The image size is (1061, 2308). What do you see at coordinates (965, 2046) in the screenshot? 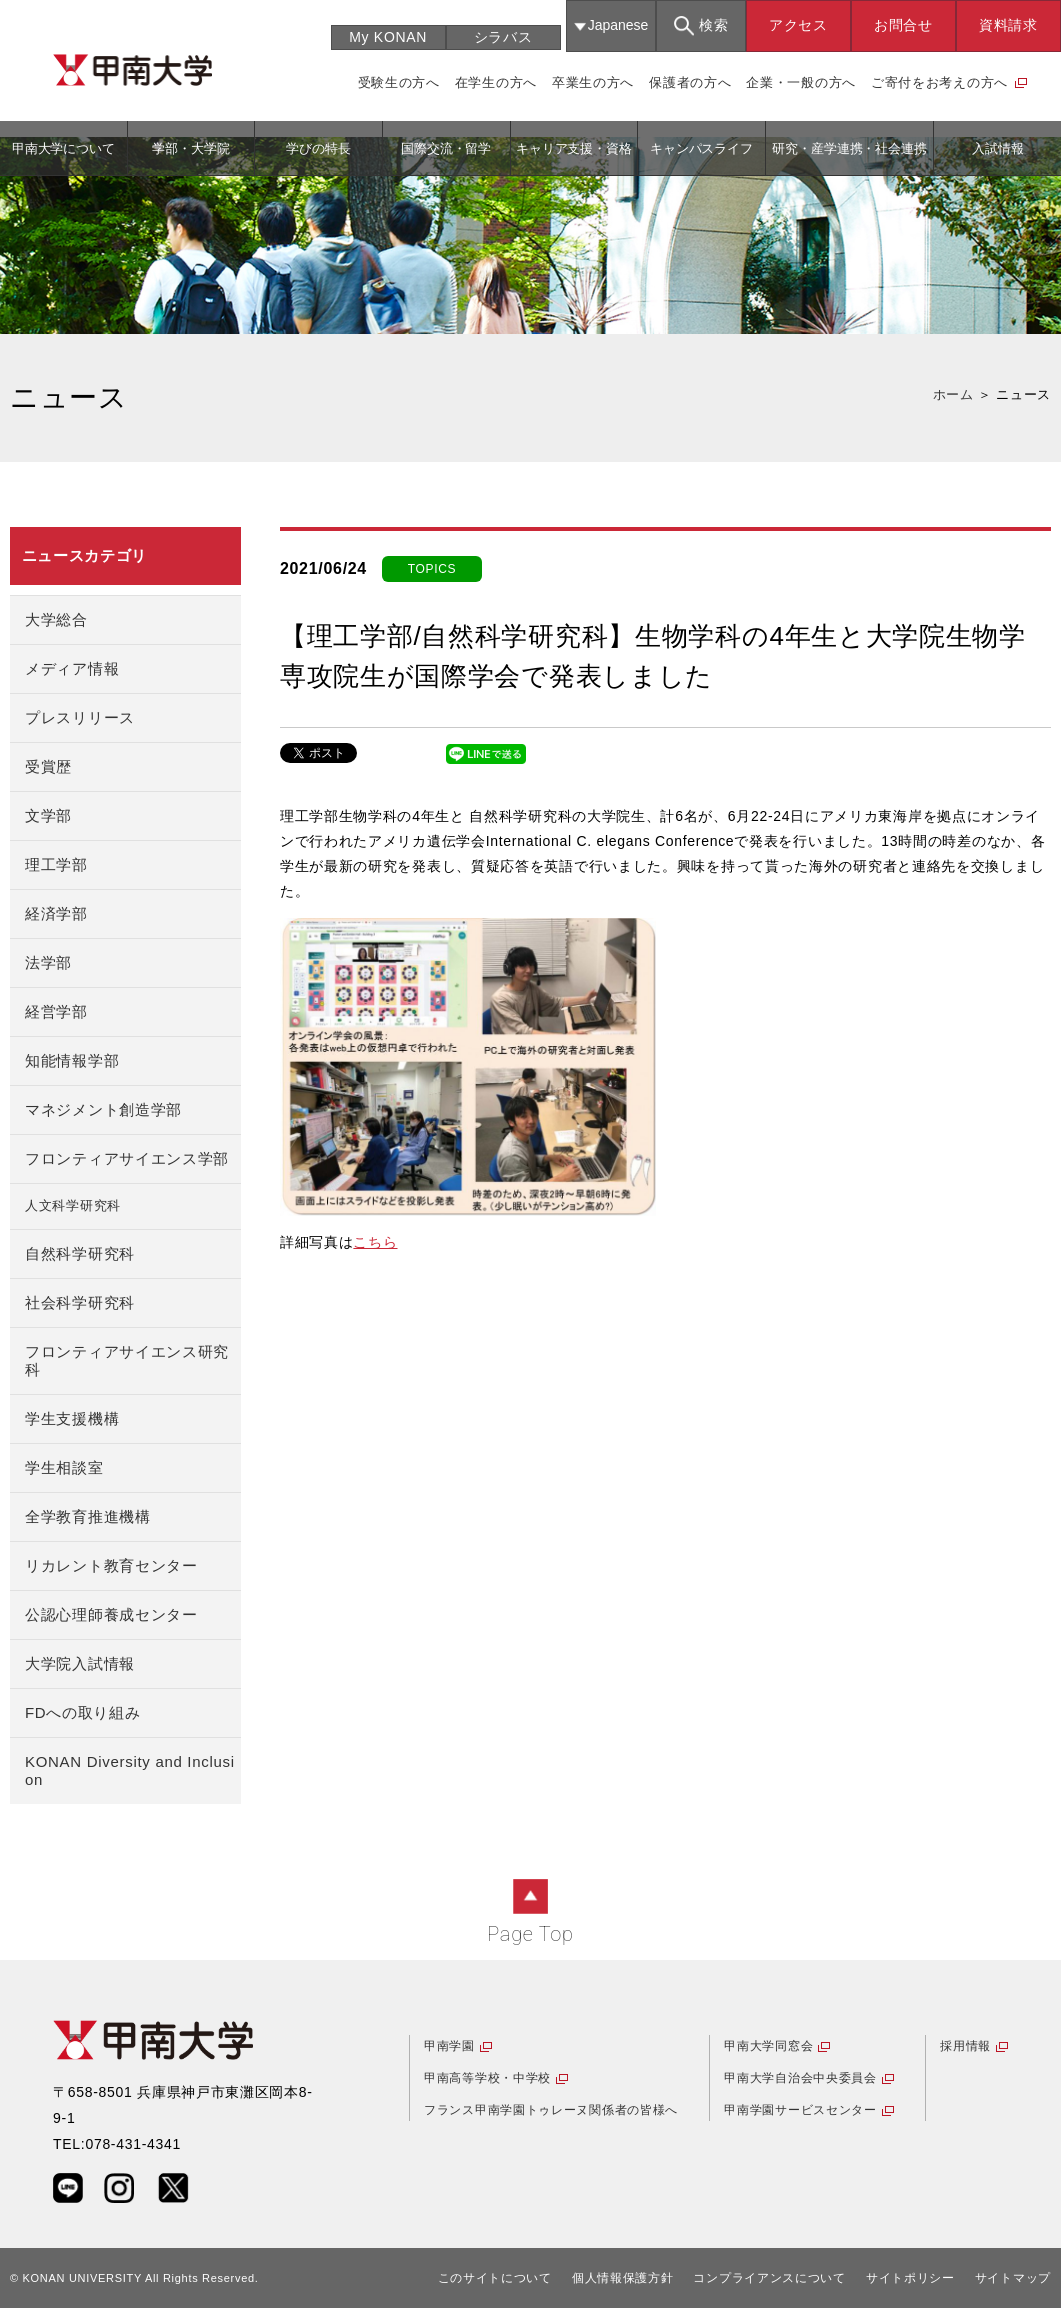
I see `採用情報` at bounding box center [965, 2046].